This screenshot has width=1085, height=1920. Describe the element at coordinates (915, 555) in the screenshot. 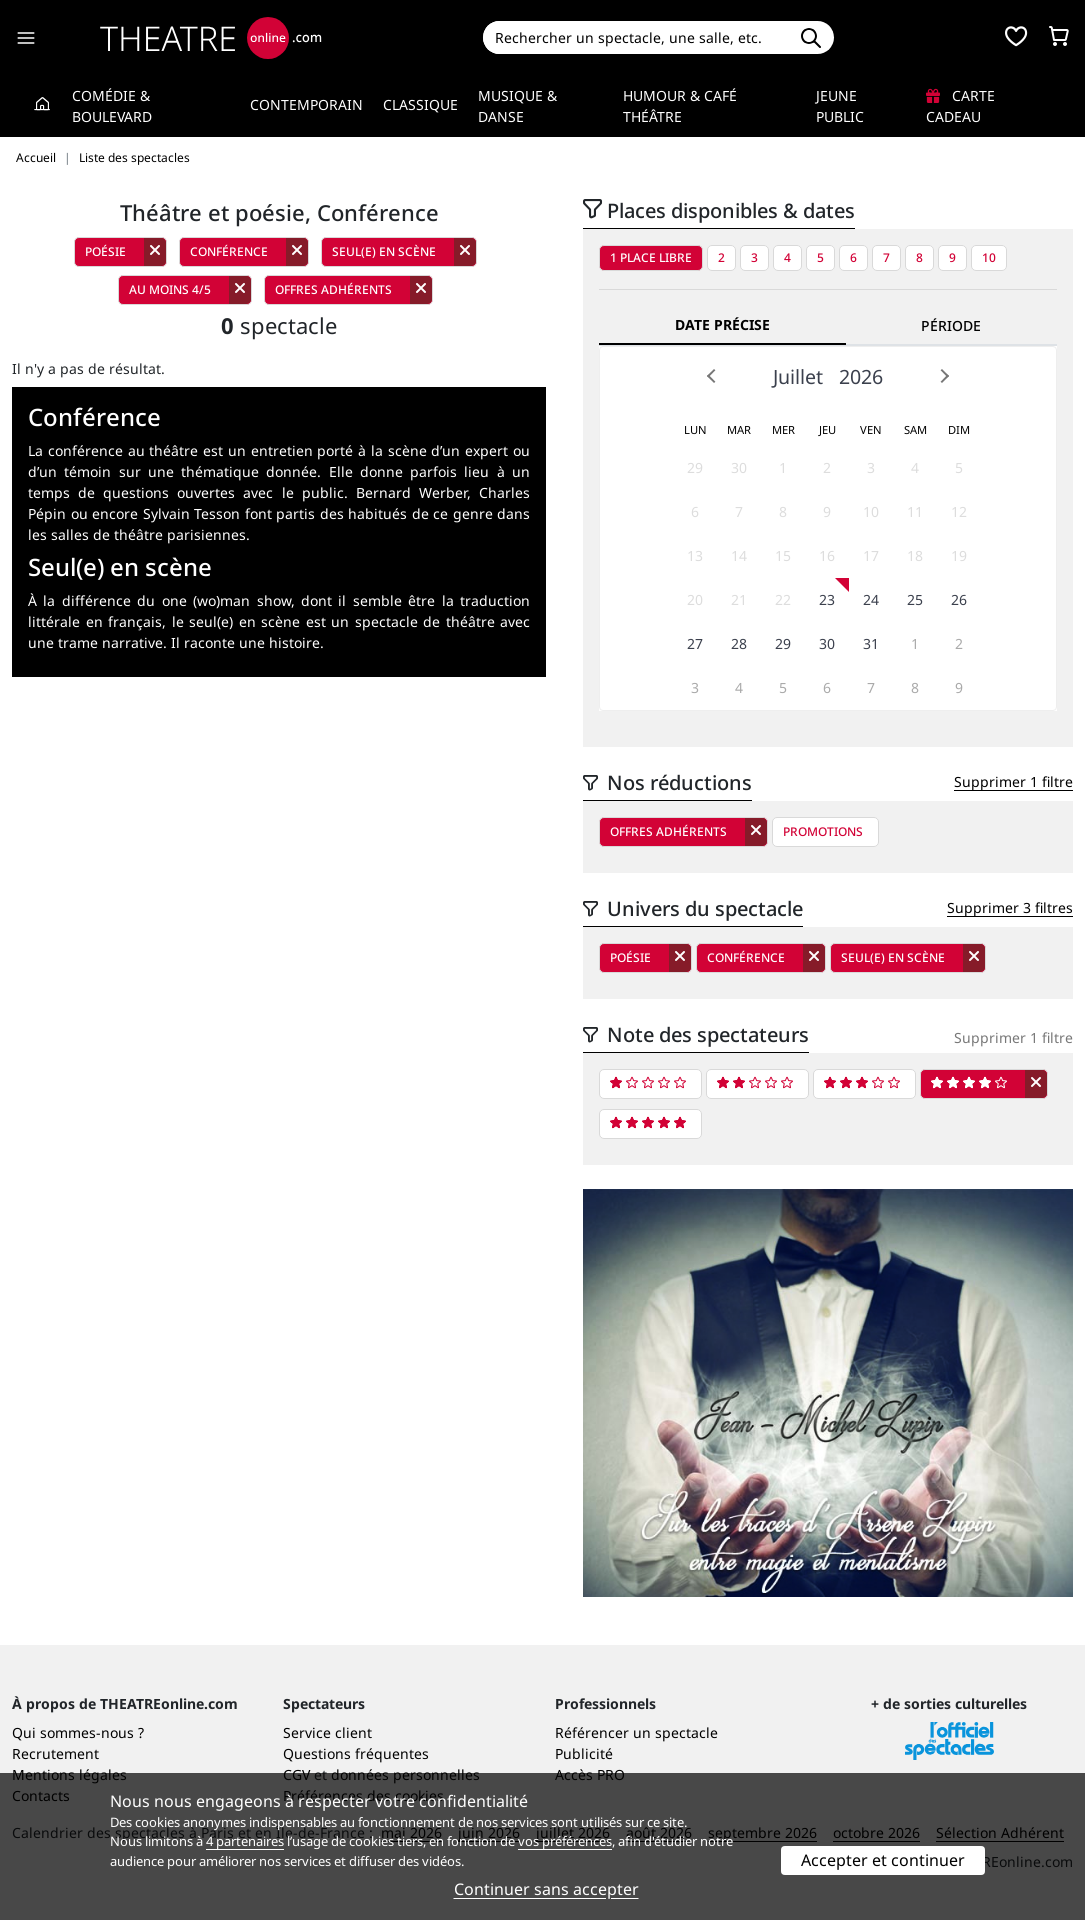

I see `18` at that location.